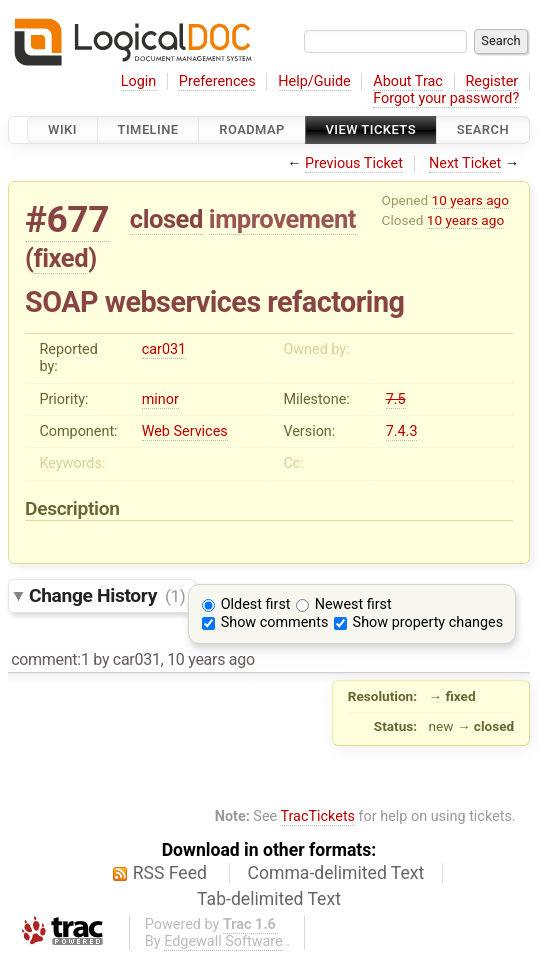 The width and height of the screenshot is (538, 959). Describe the element at coordinates (282, 219) in the screenshot. I see `improvement` at that location.